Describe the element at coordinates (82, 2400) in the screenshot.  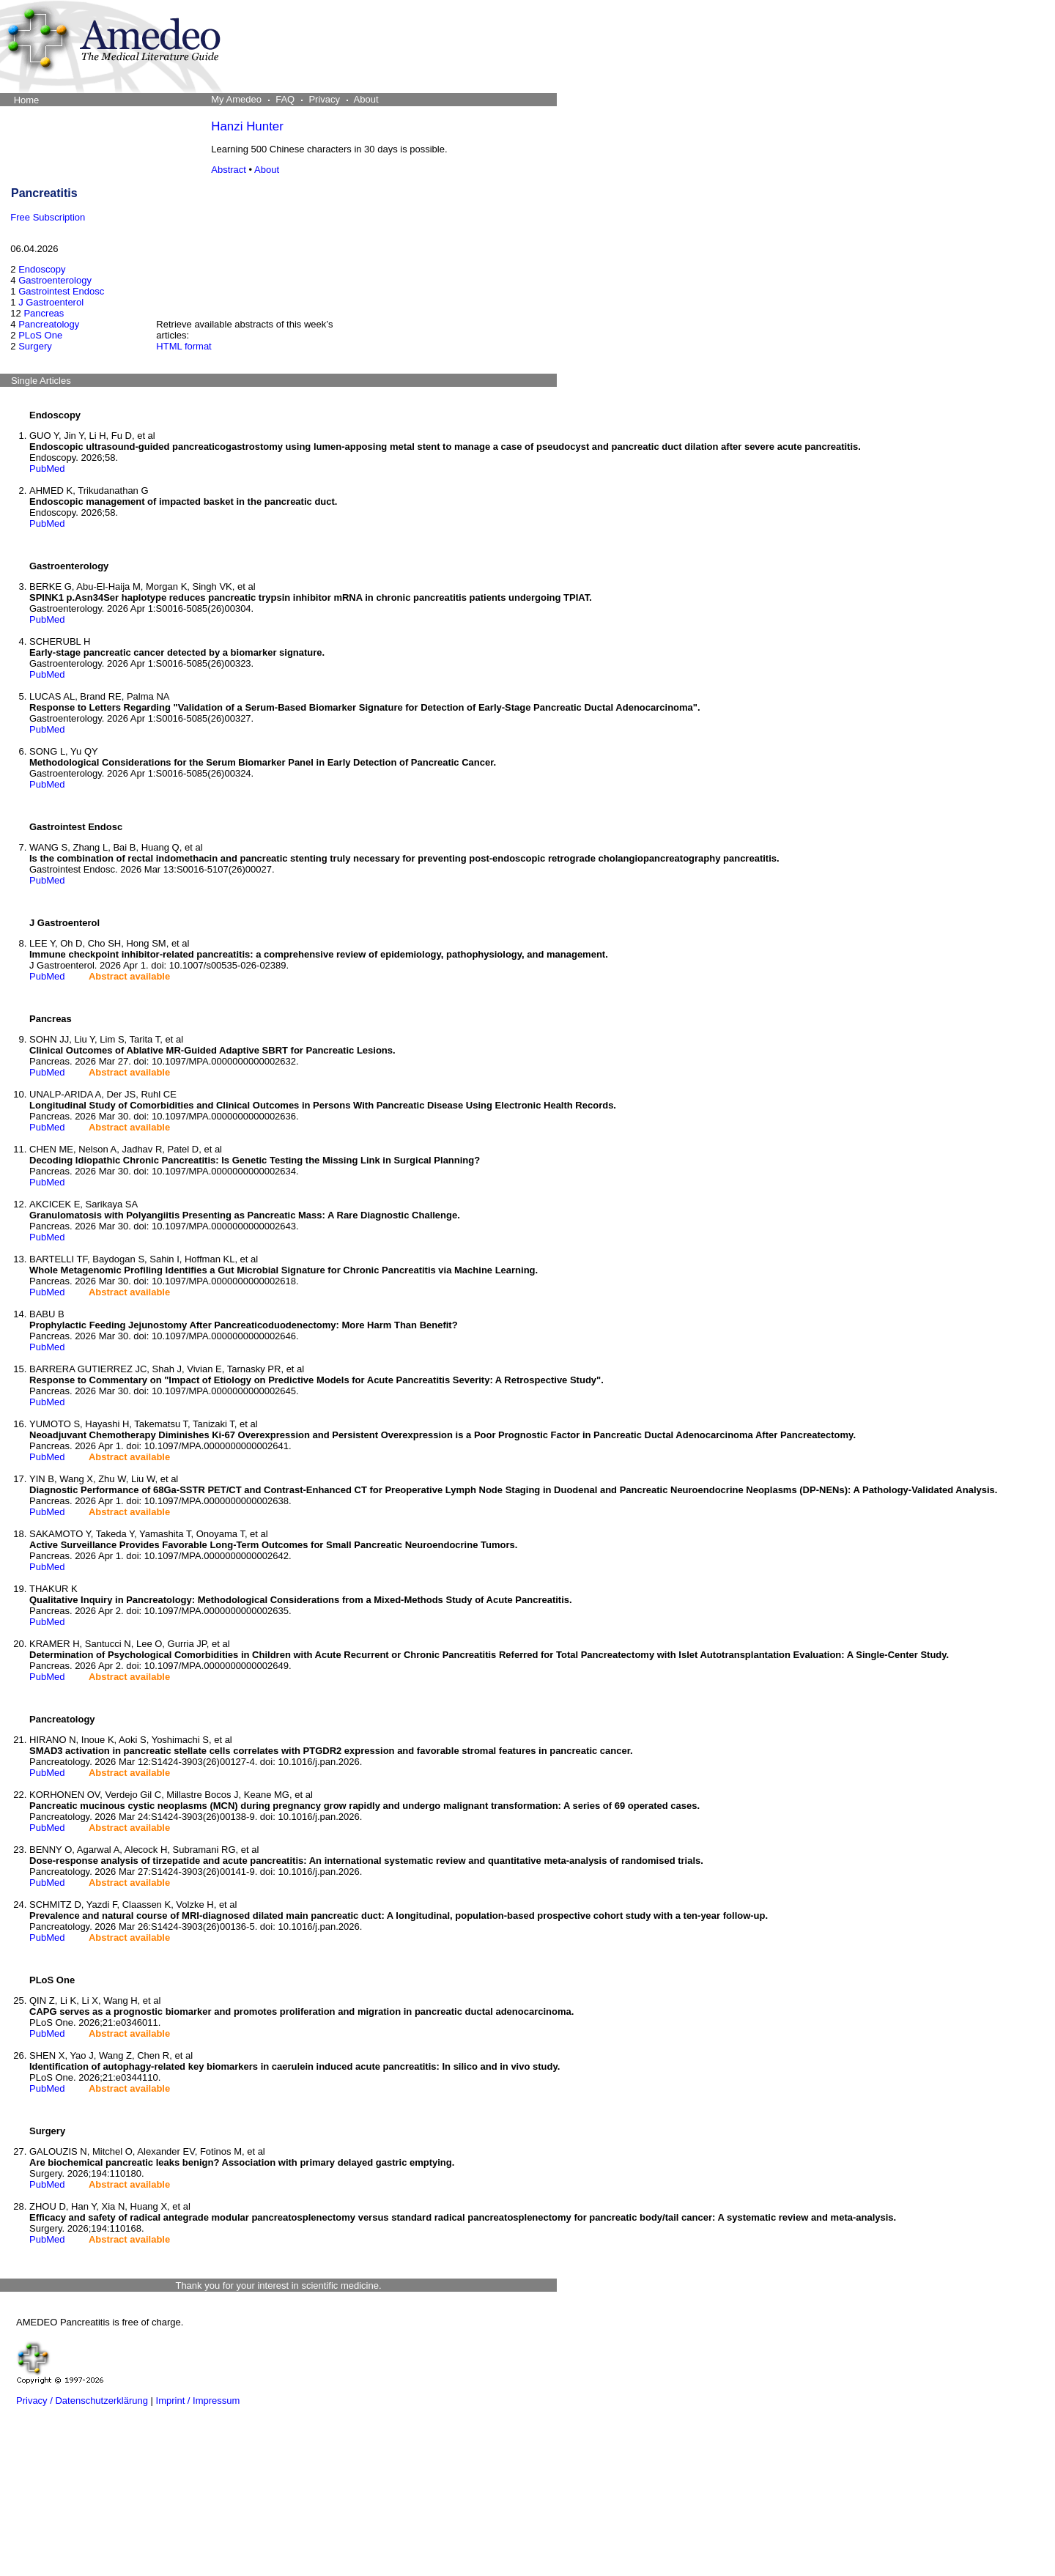
I see `Privacy / Datenschutzerklärung` at that location.